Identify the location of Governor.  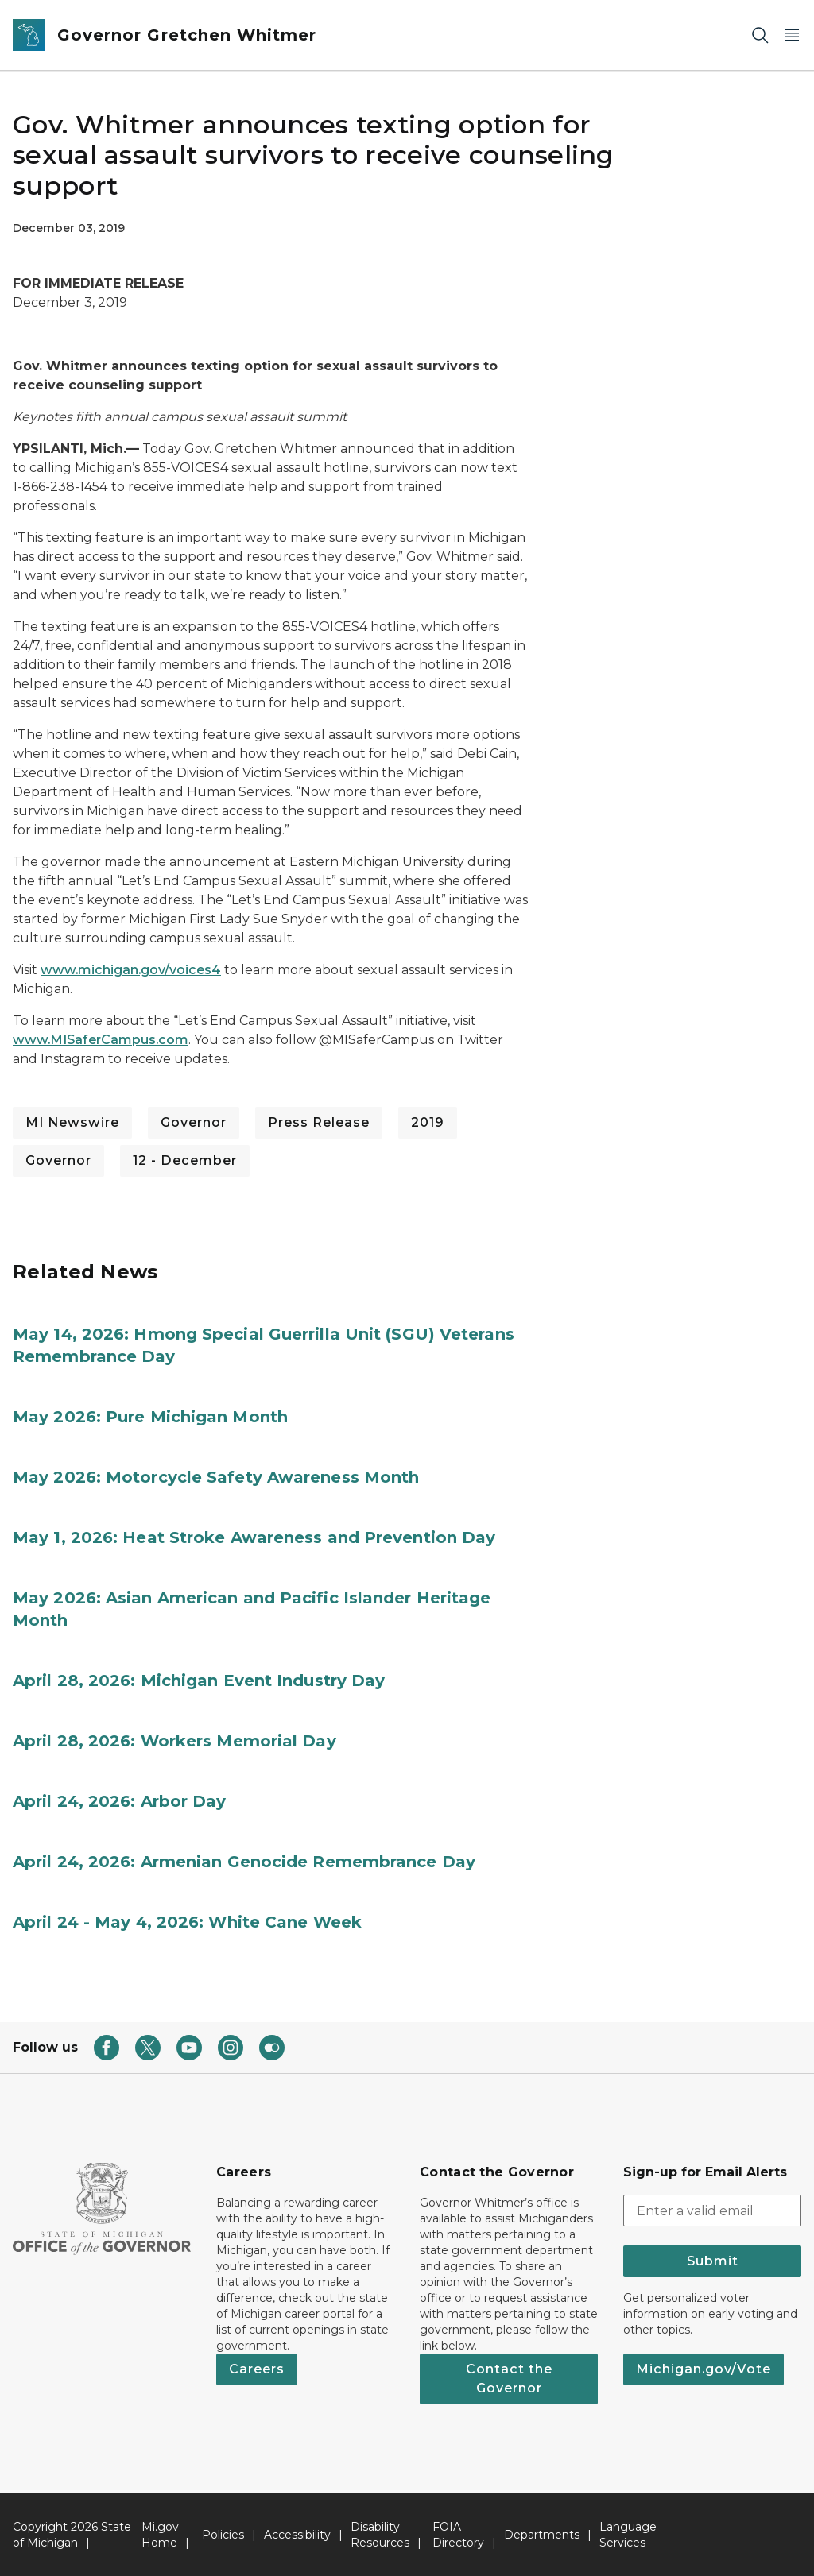
(194, 1122).